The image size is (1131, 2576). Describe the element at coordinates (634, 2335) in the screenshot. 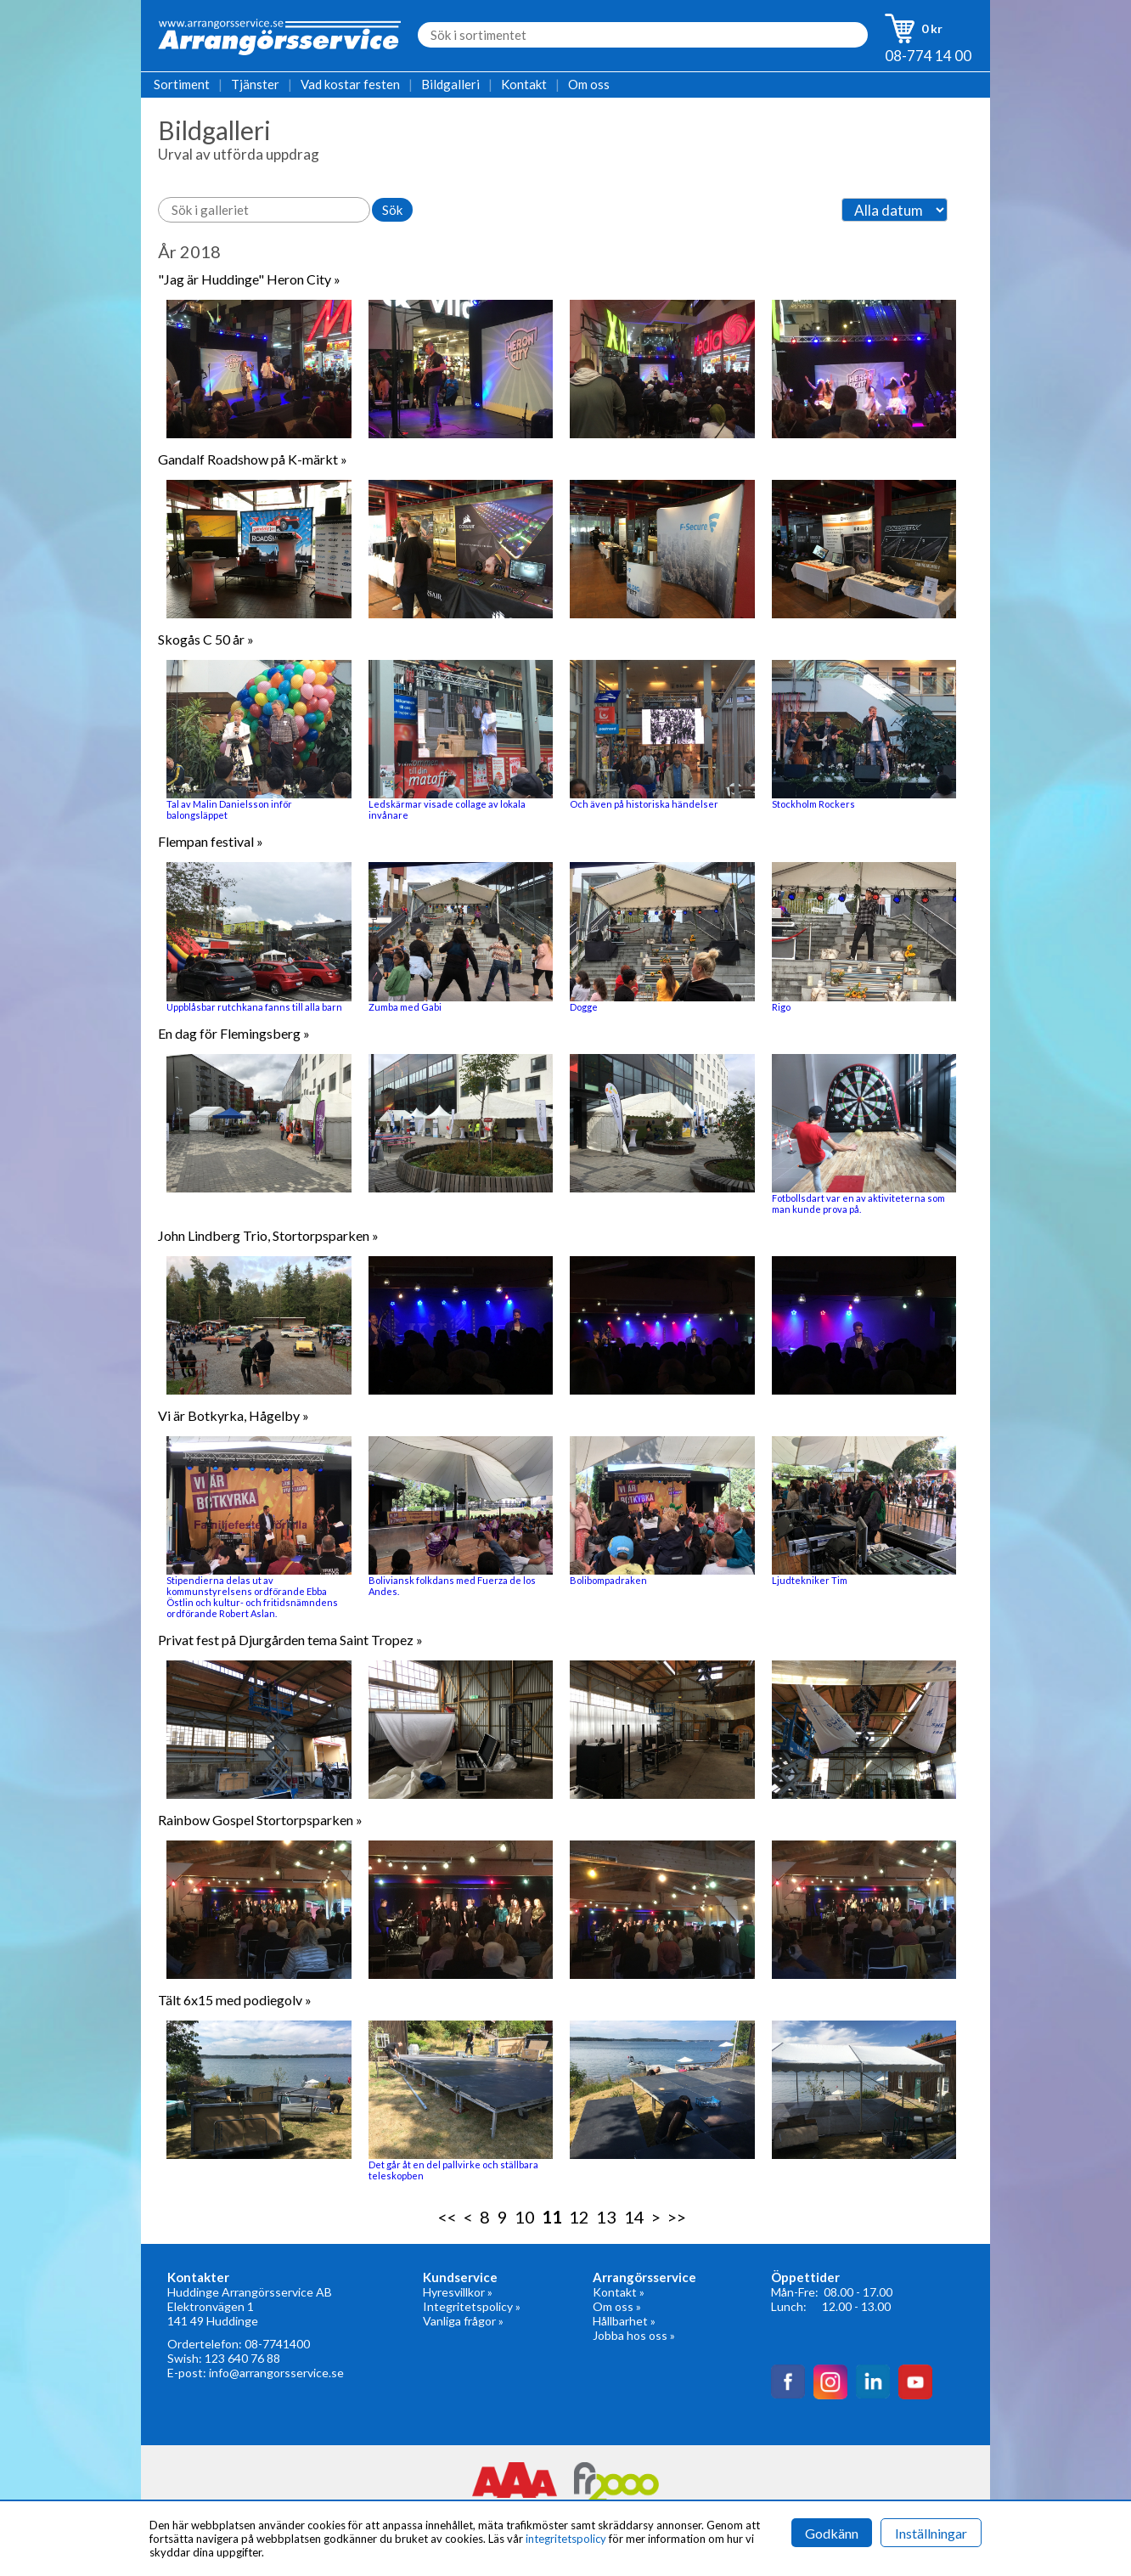

I see `Jobba hos oss »` at that location.